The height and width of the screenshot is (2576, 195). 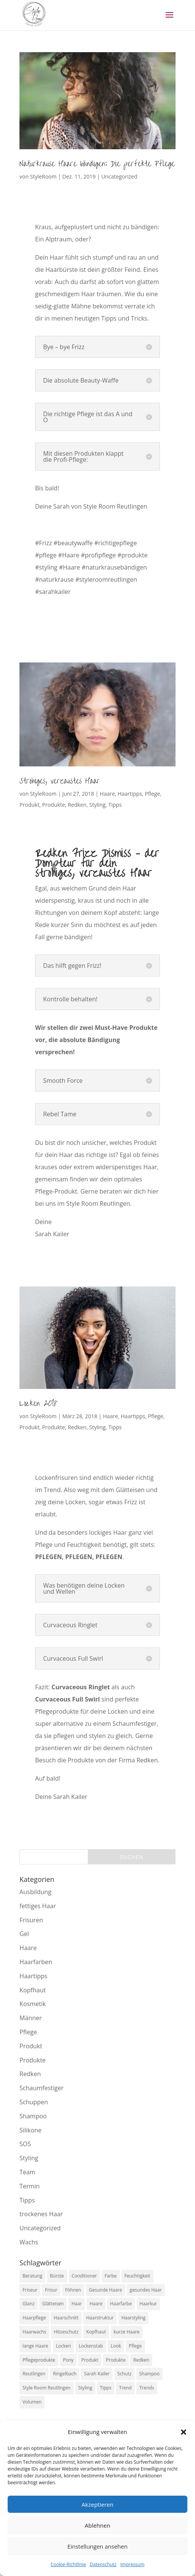 I want to click on lange Haare [lange Haare (7 Einträge)], so click(x=35, y=2346).